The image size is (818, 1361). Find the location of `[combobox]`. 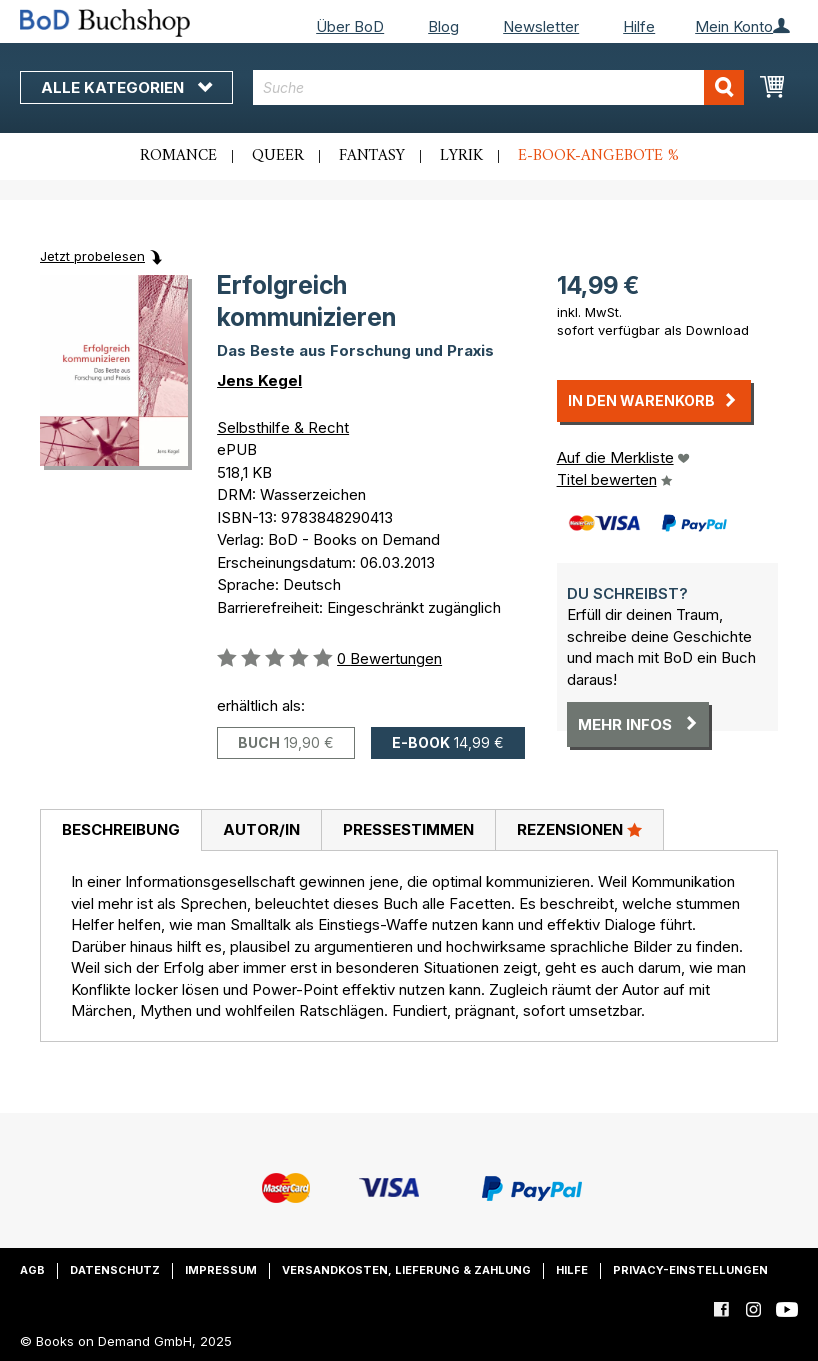

[combobox] is located at coordinates (498, 87).